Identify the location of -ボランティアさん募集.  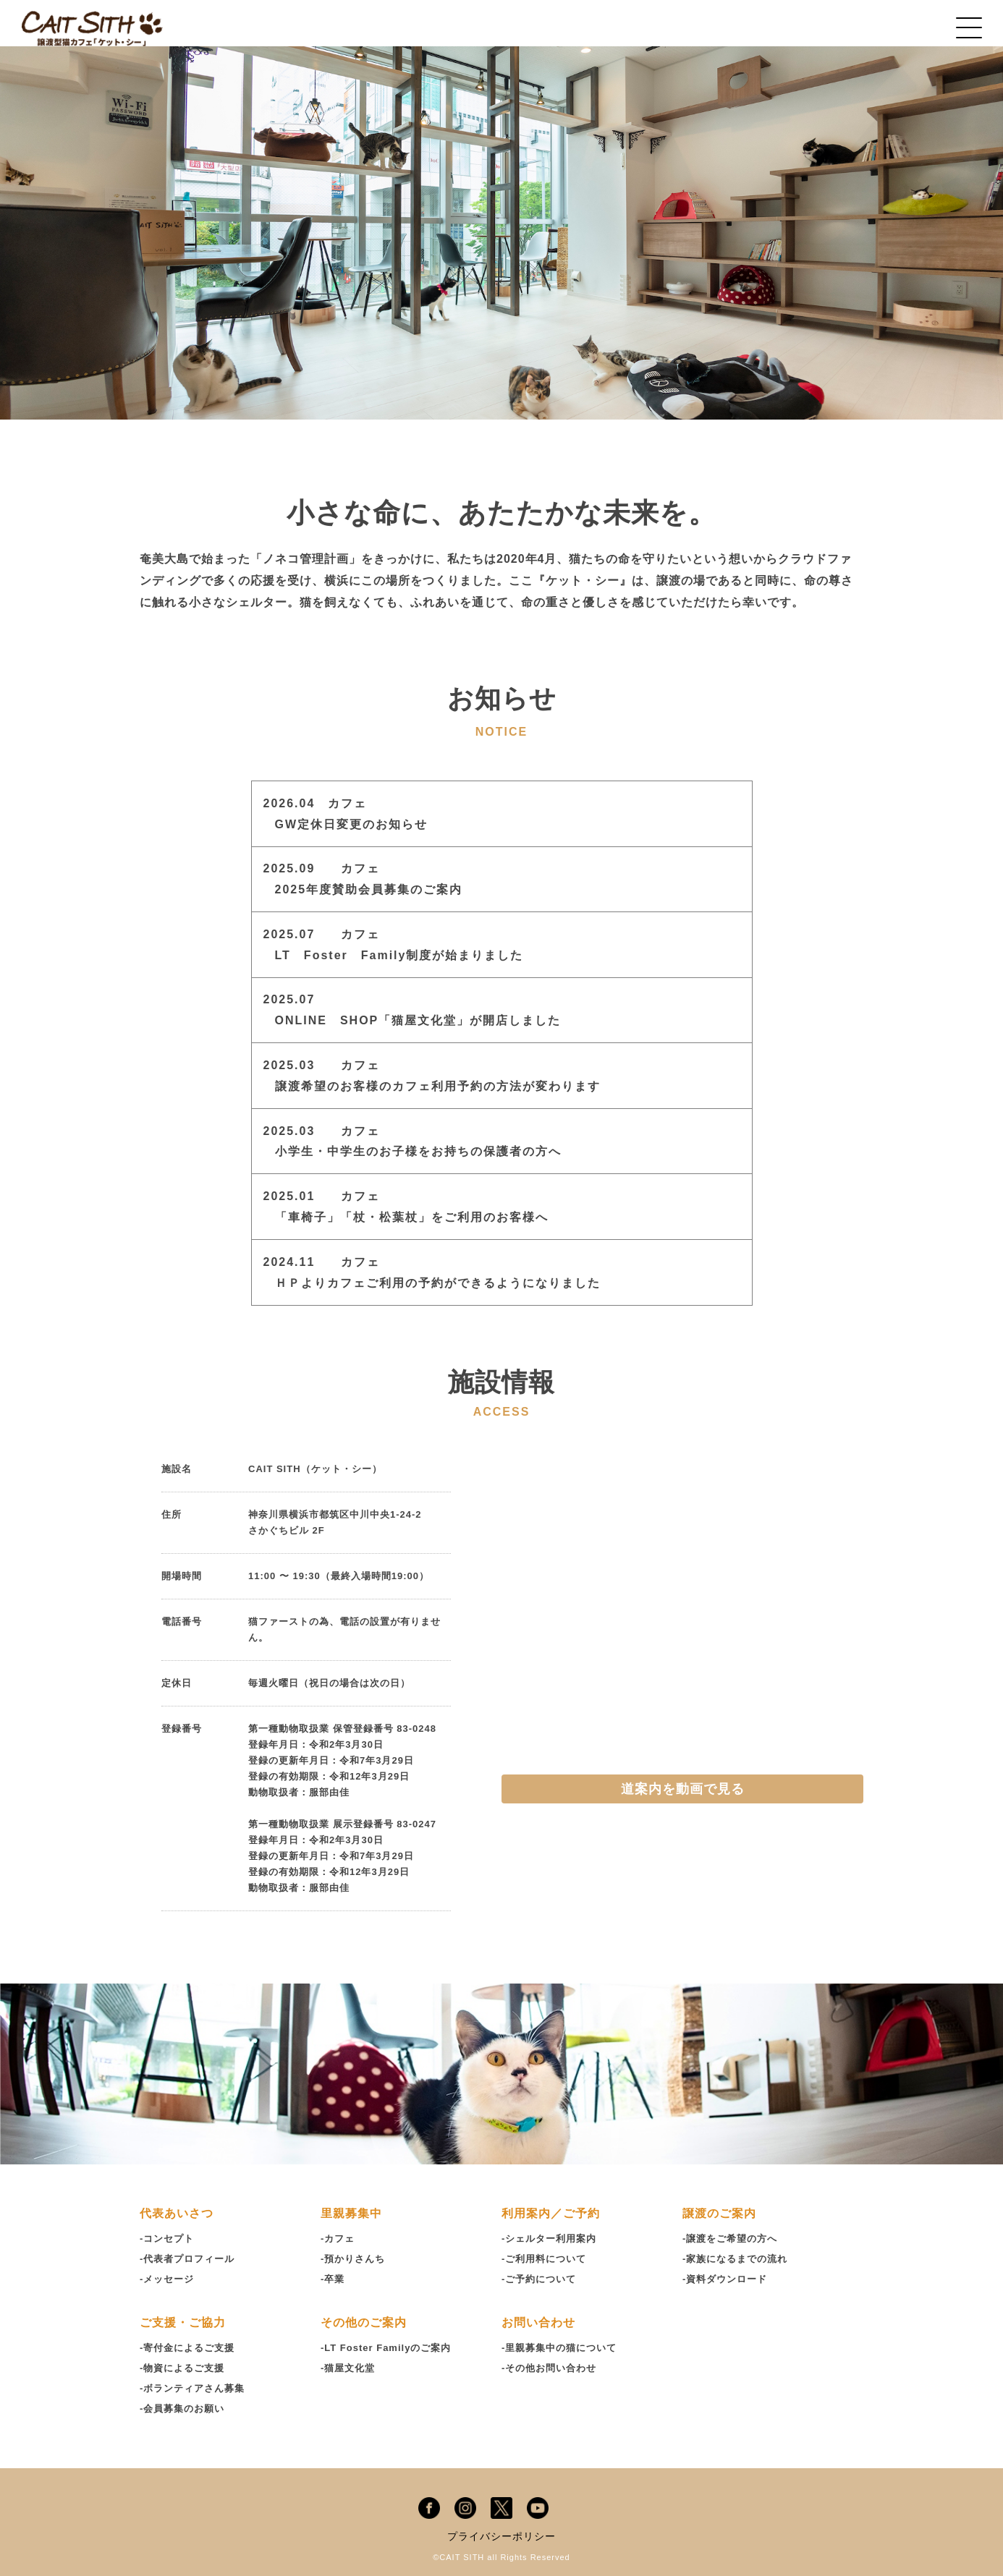
(192, 2388).